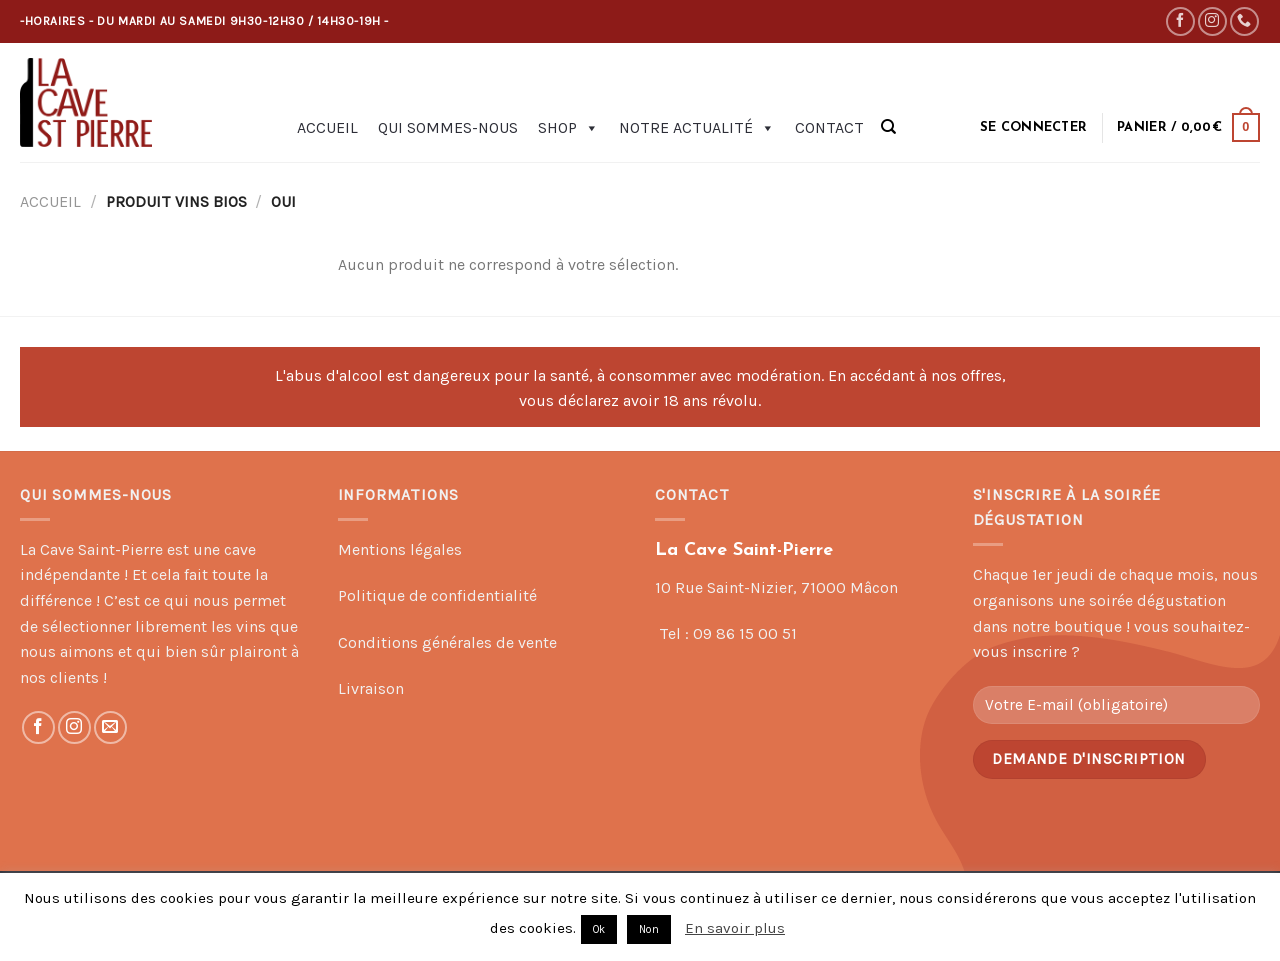 Image resolution: width=1280 pixels, height=961 pixels. I want to click on [Recherche], so click(888, 127).